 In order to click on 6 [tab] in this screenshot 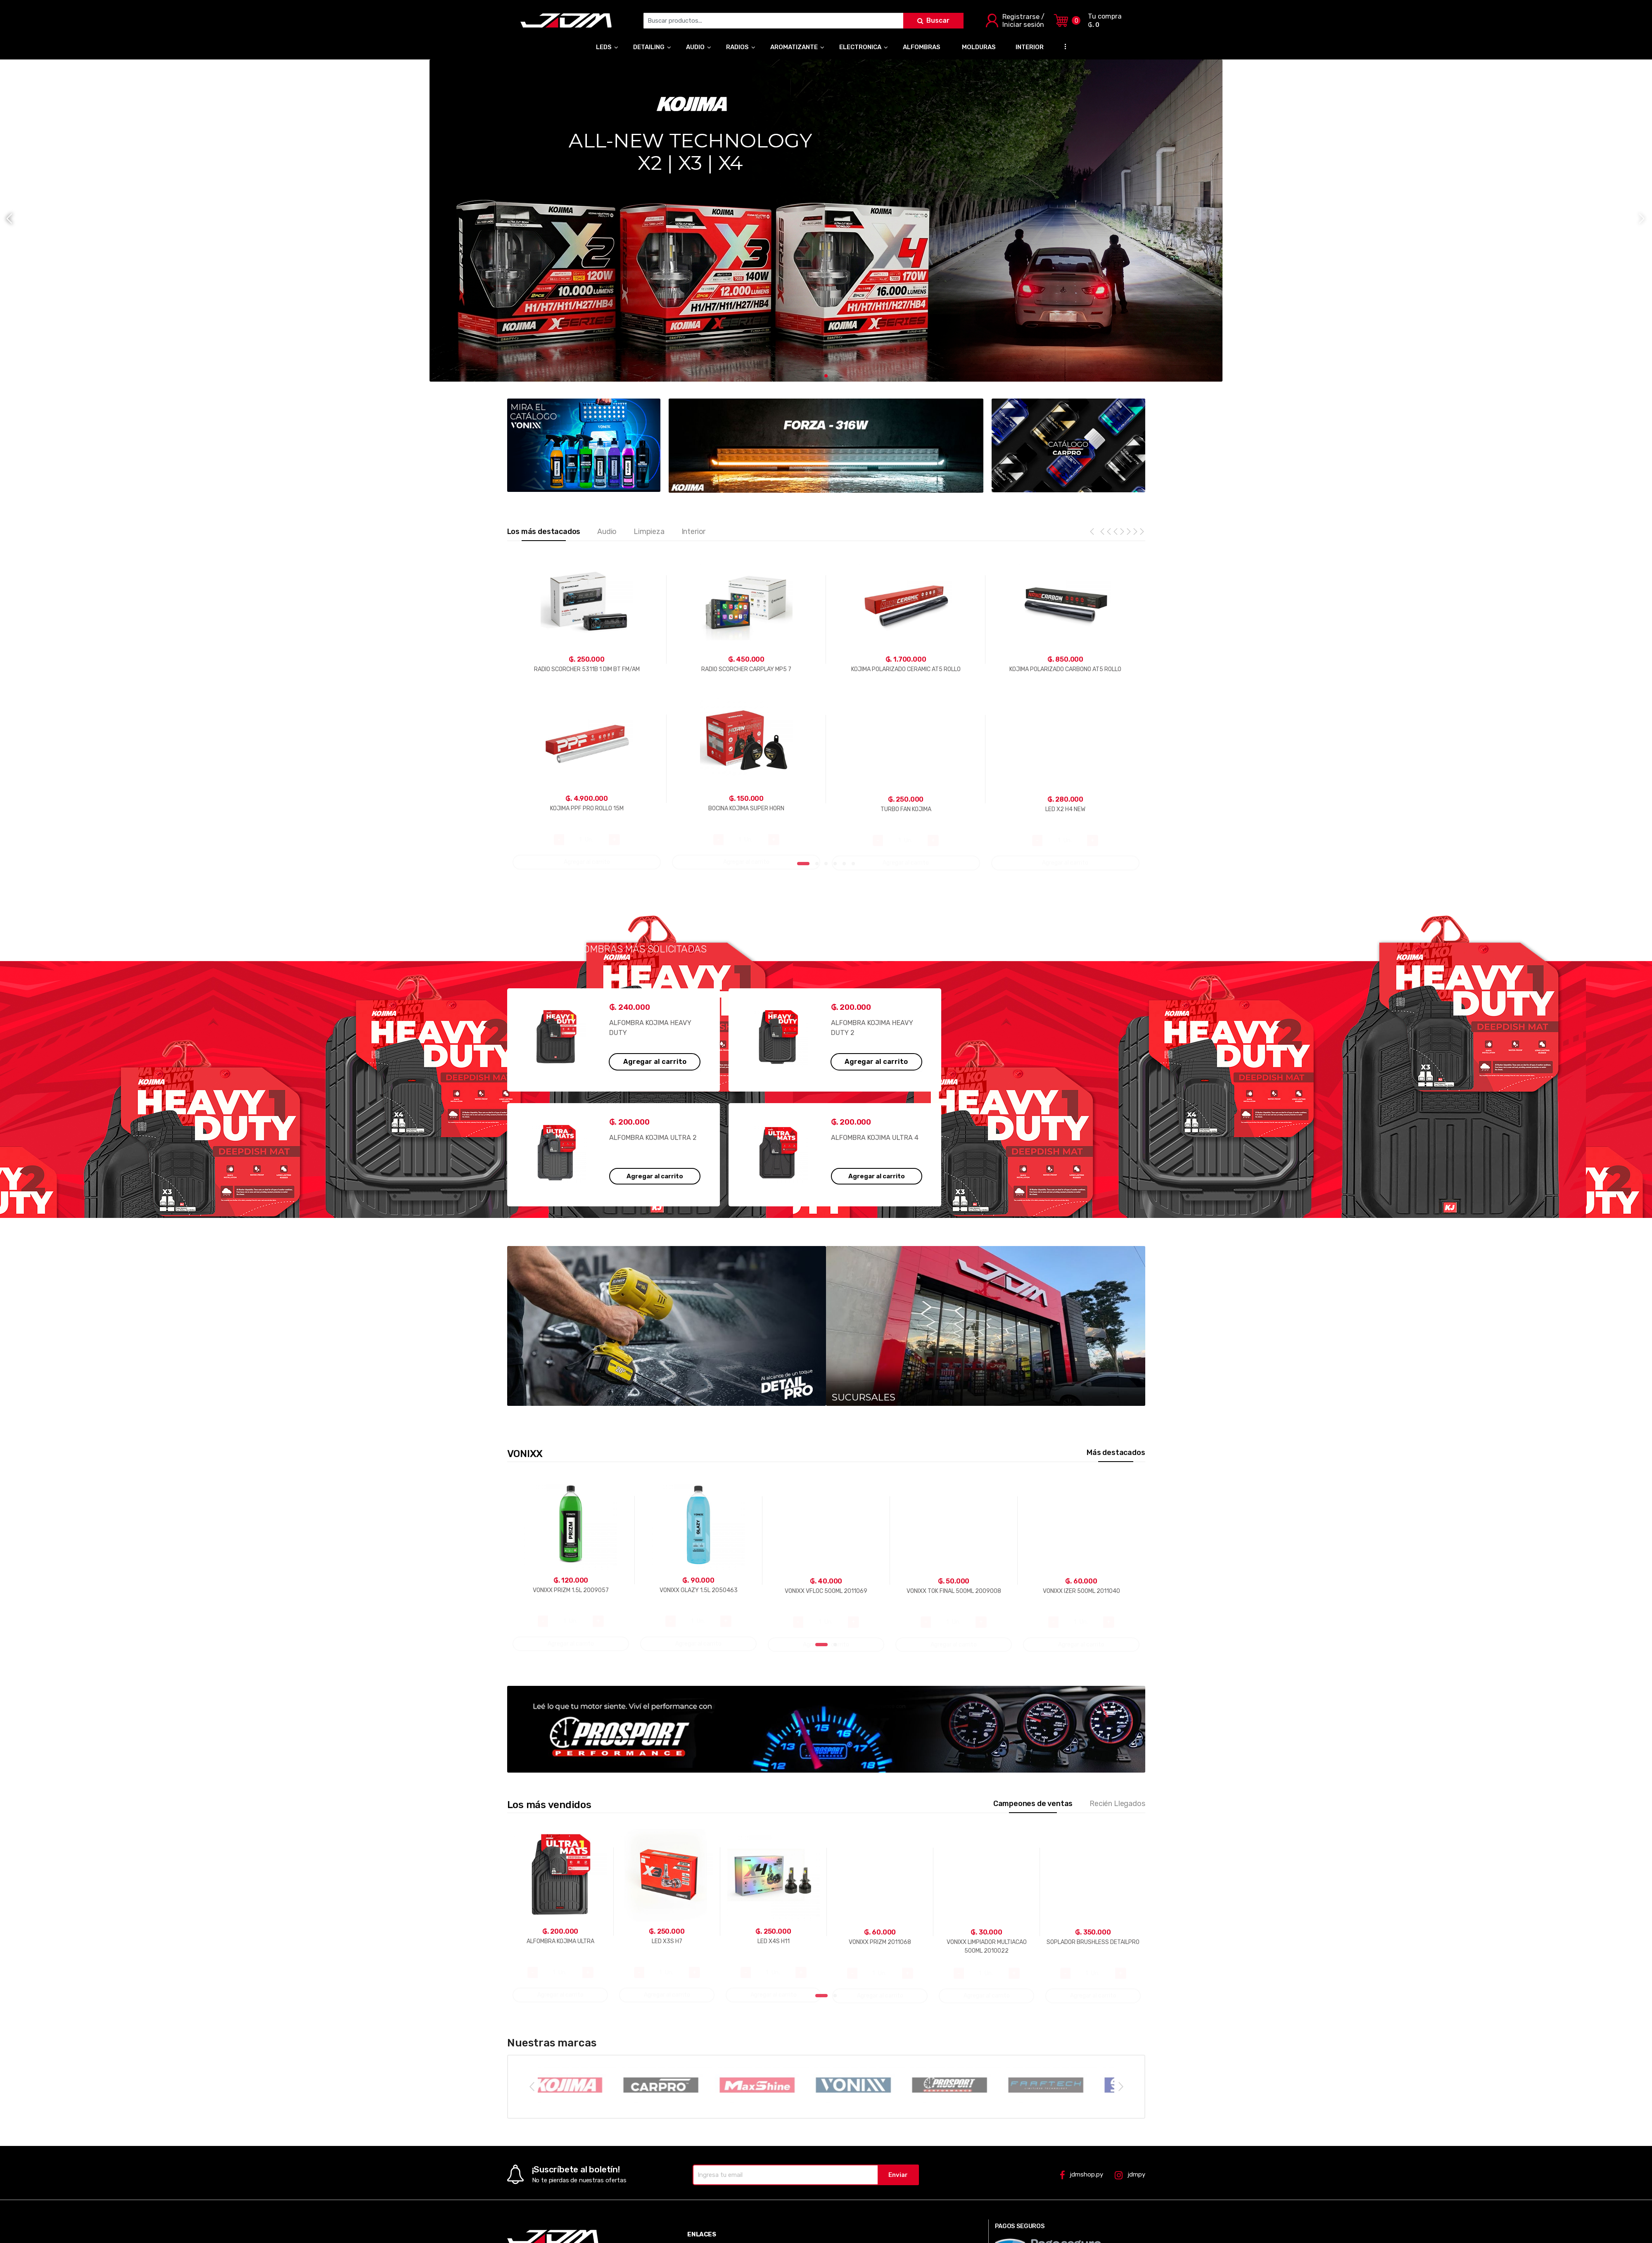, I will do `click(856, 866)`.